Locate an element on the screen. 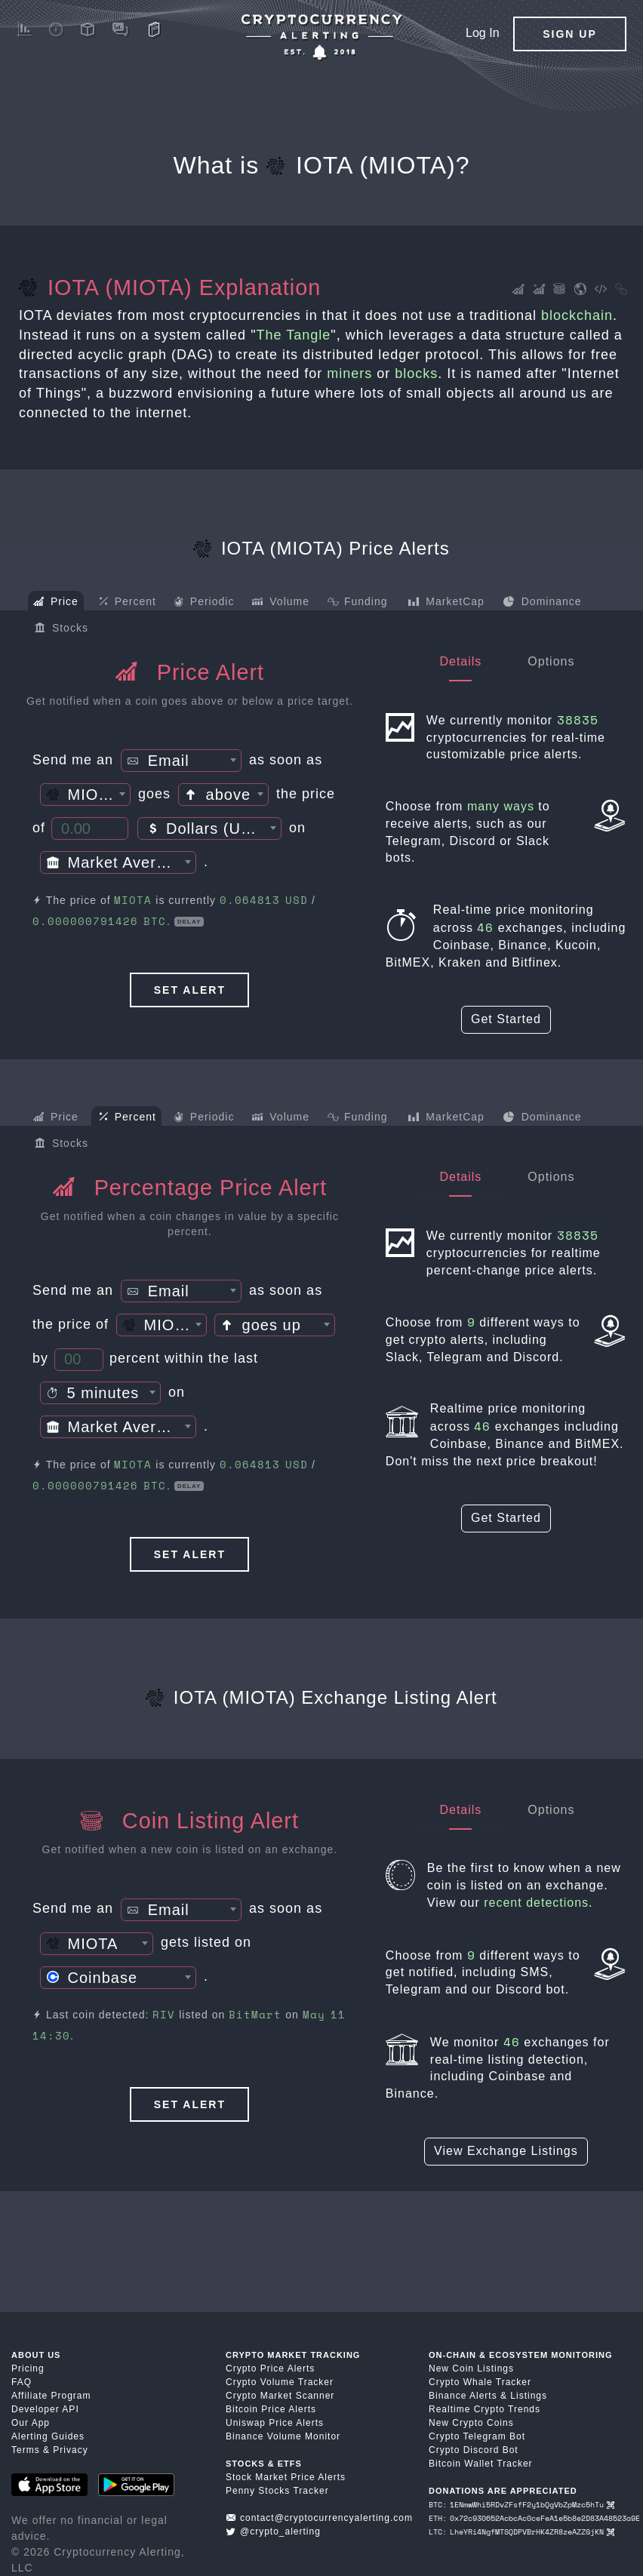 The height and width of the screenshot is (2576, 643). Details is located at coordinates (460, 661).